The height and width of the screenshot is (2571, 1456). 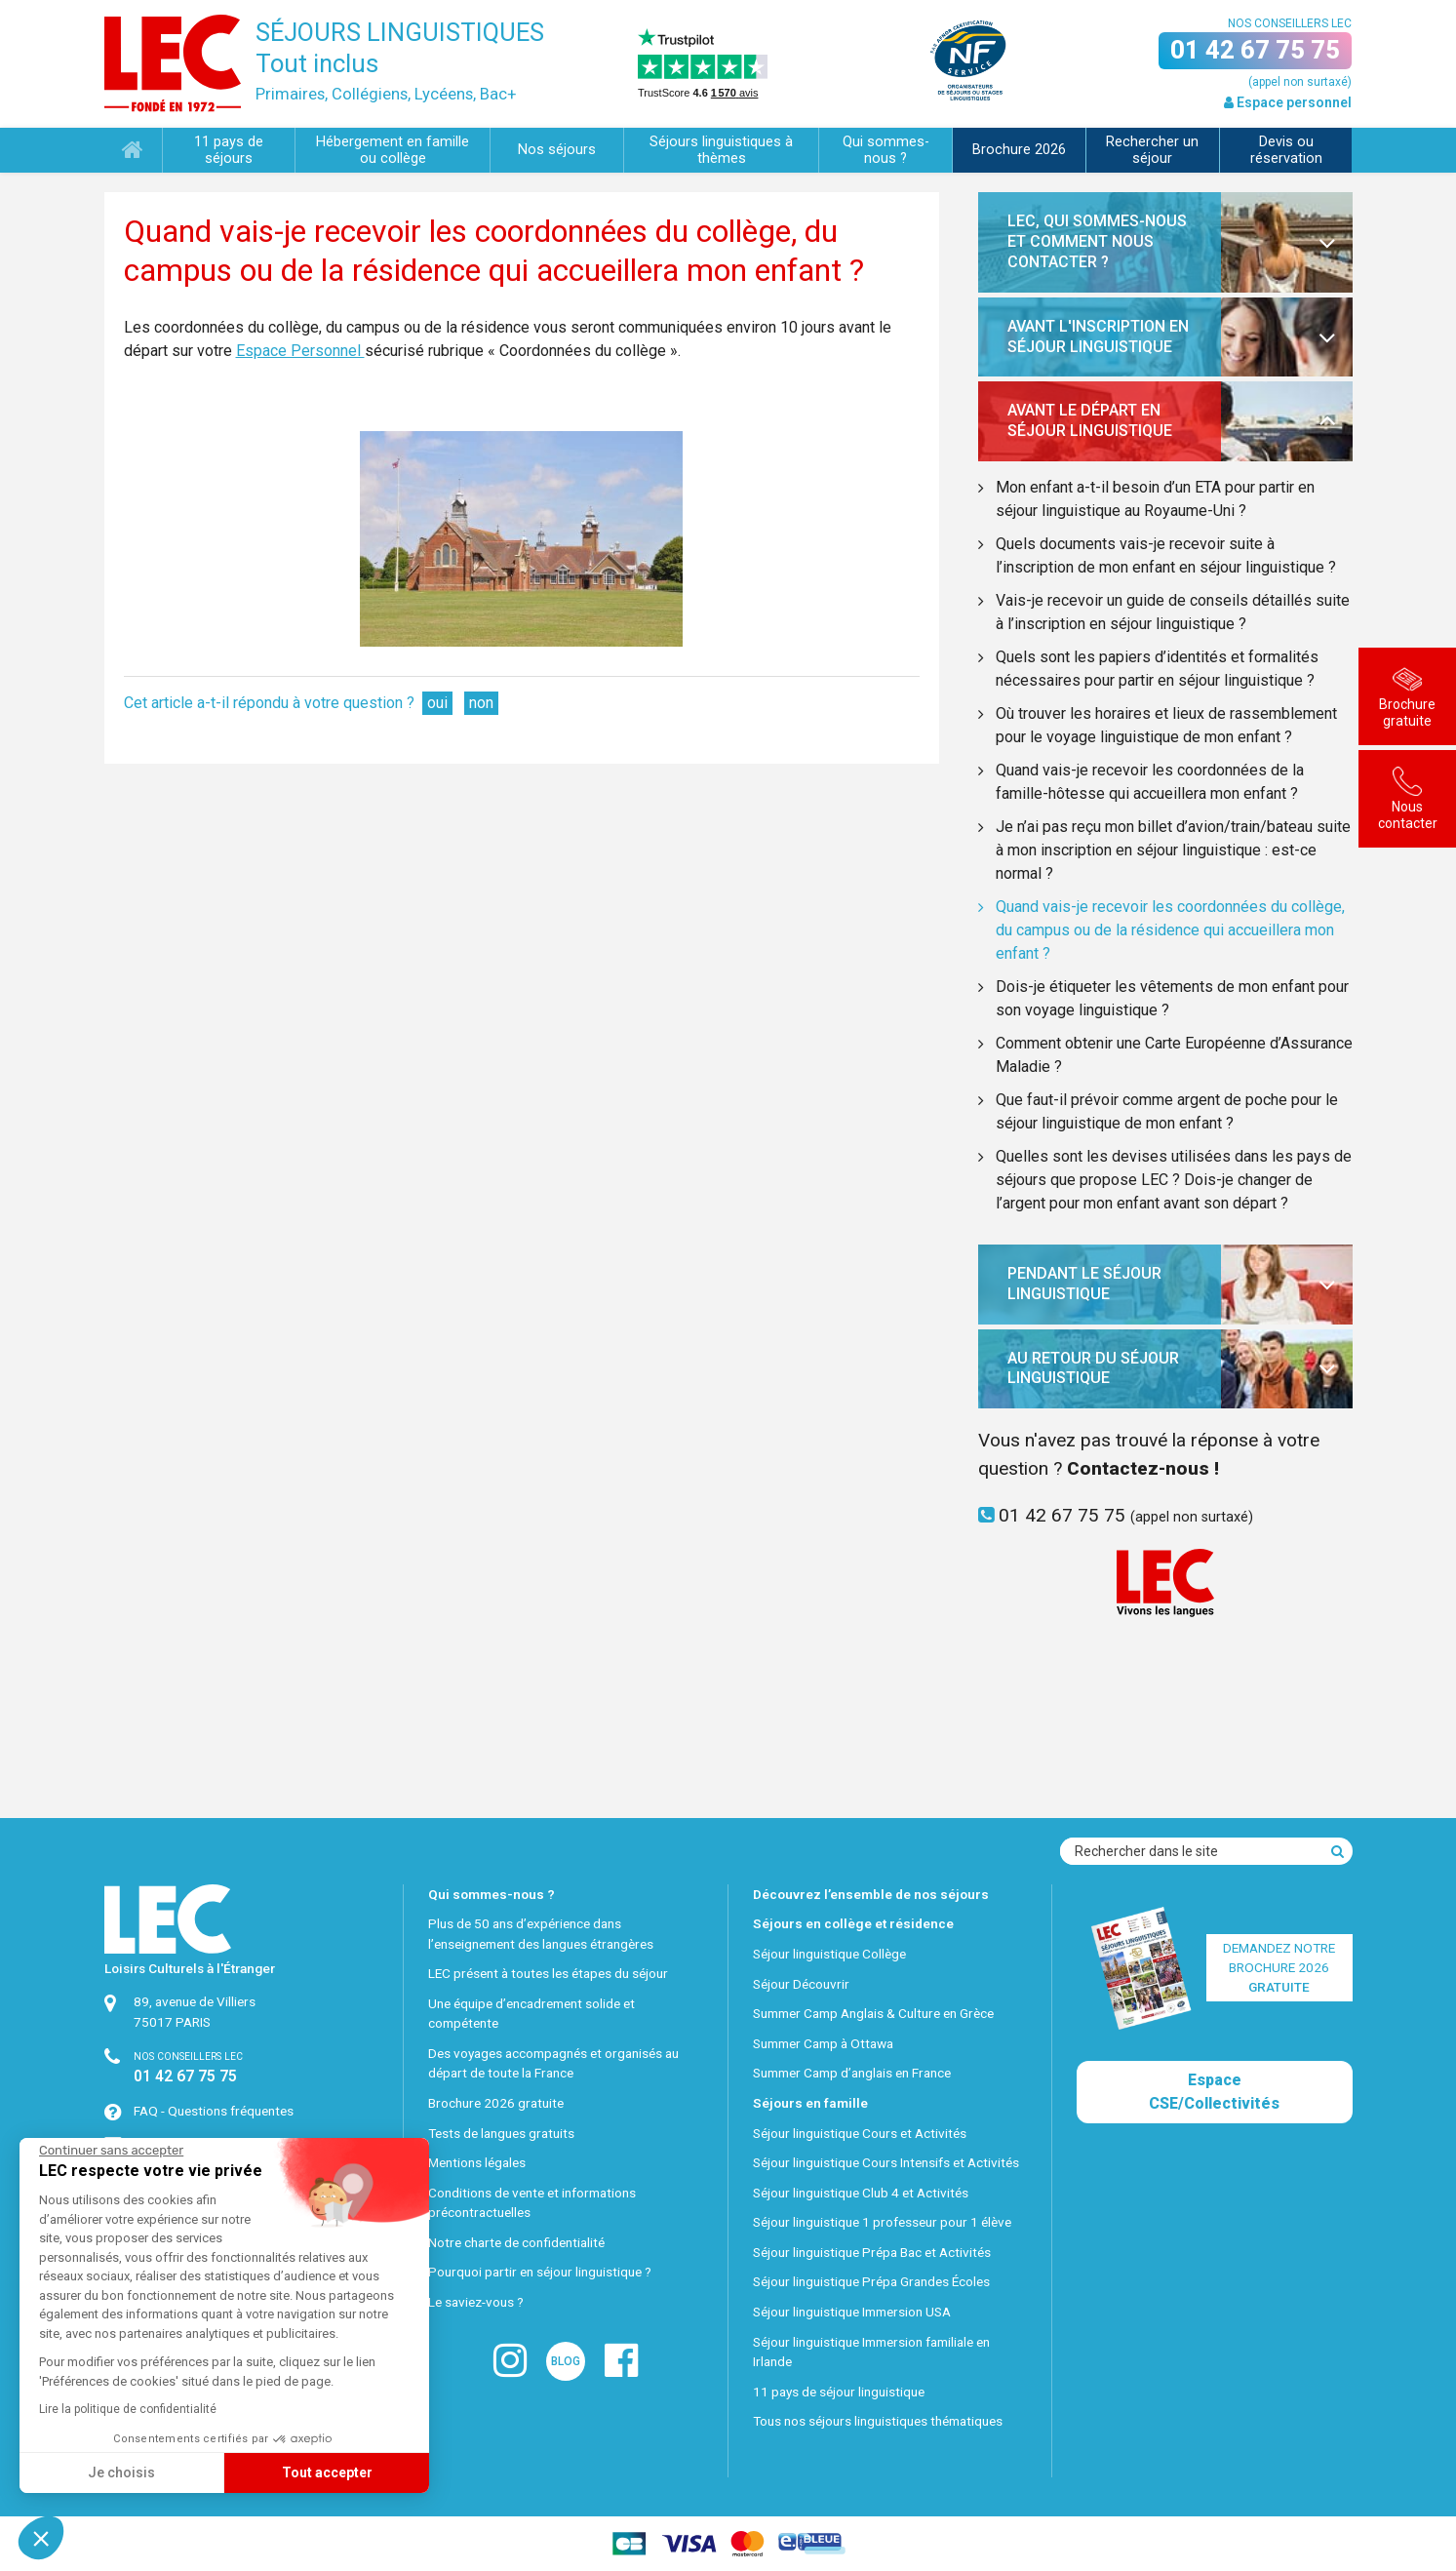 I want to click on Séjours en collège et résidence, so click(x=853, y=1923).